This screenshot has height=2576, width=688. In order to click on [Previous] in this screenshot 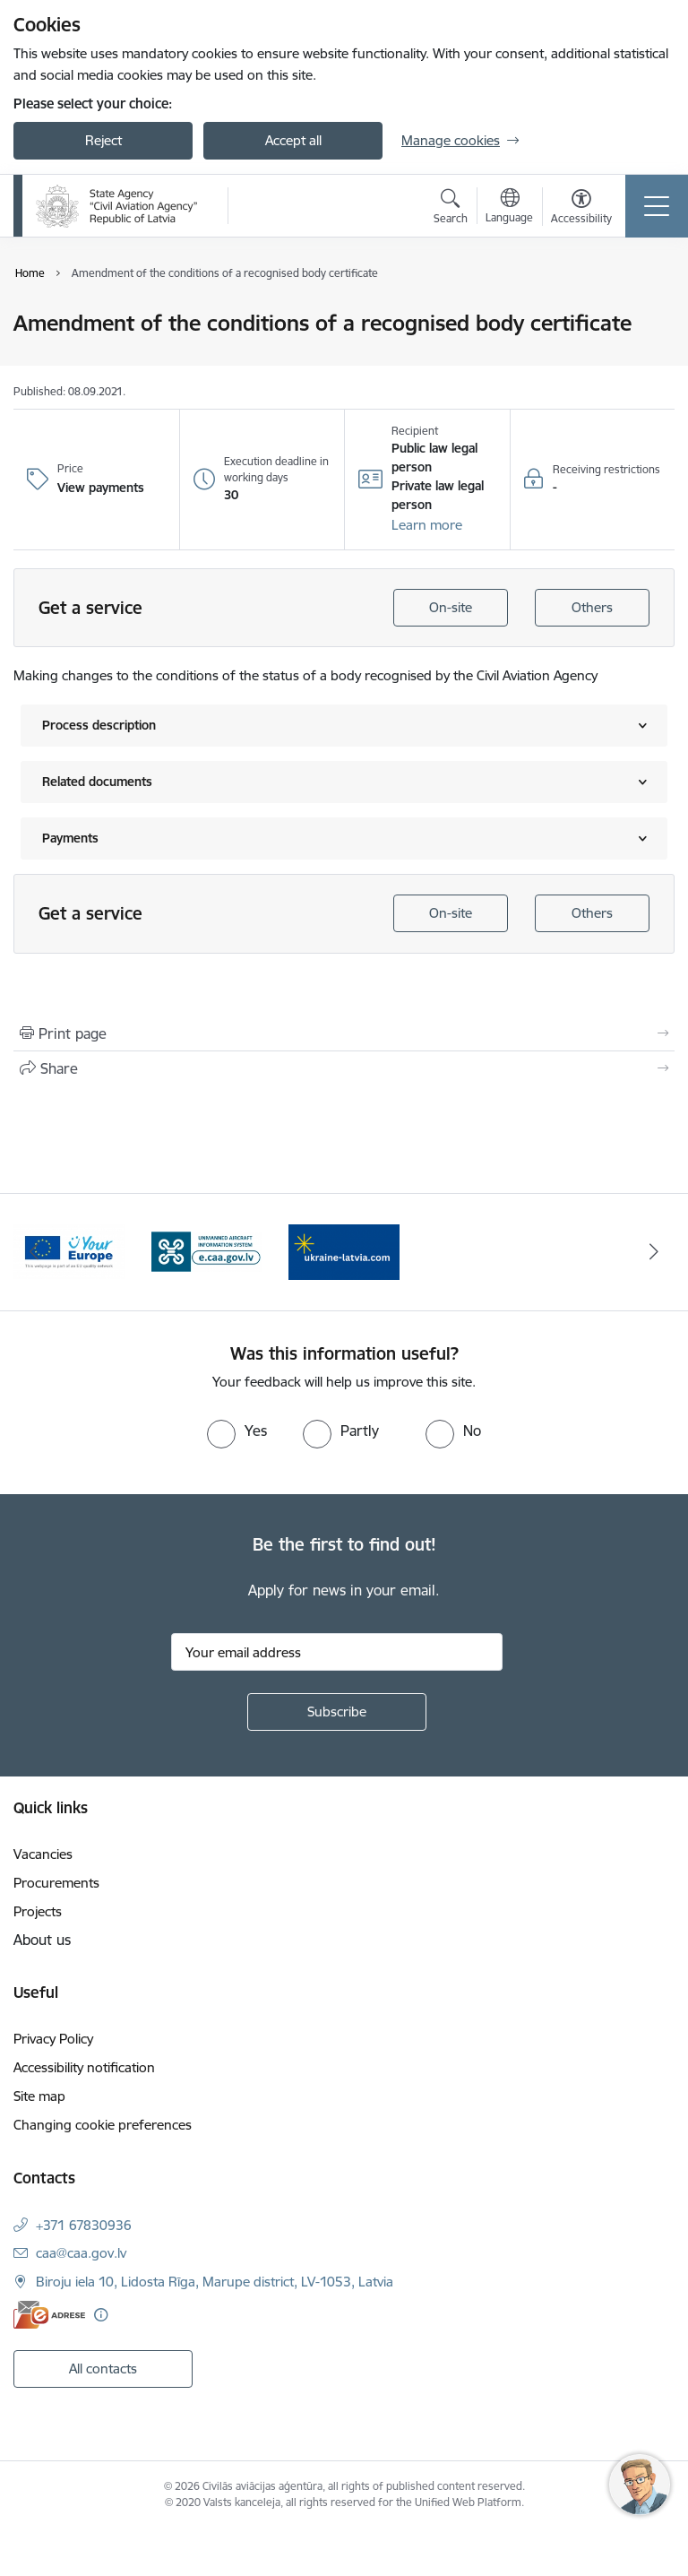, I will do `click(34, 1252)`.